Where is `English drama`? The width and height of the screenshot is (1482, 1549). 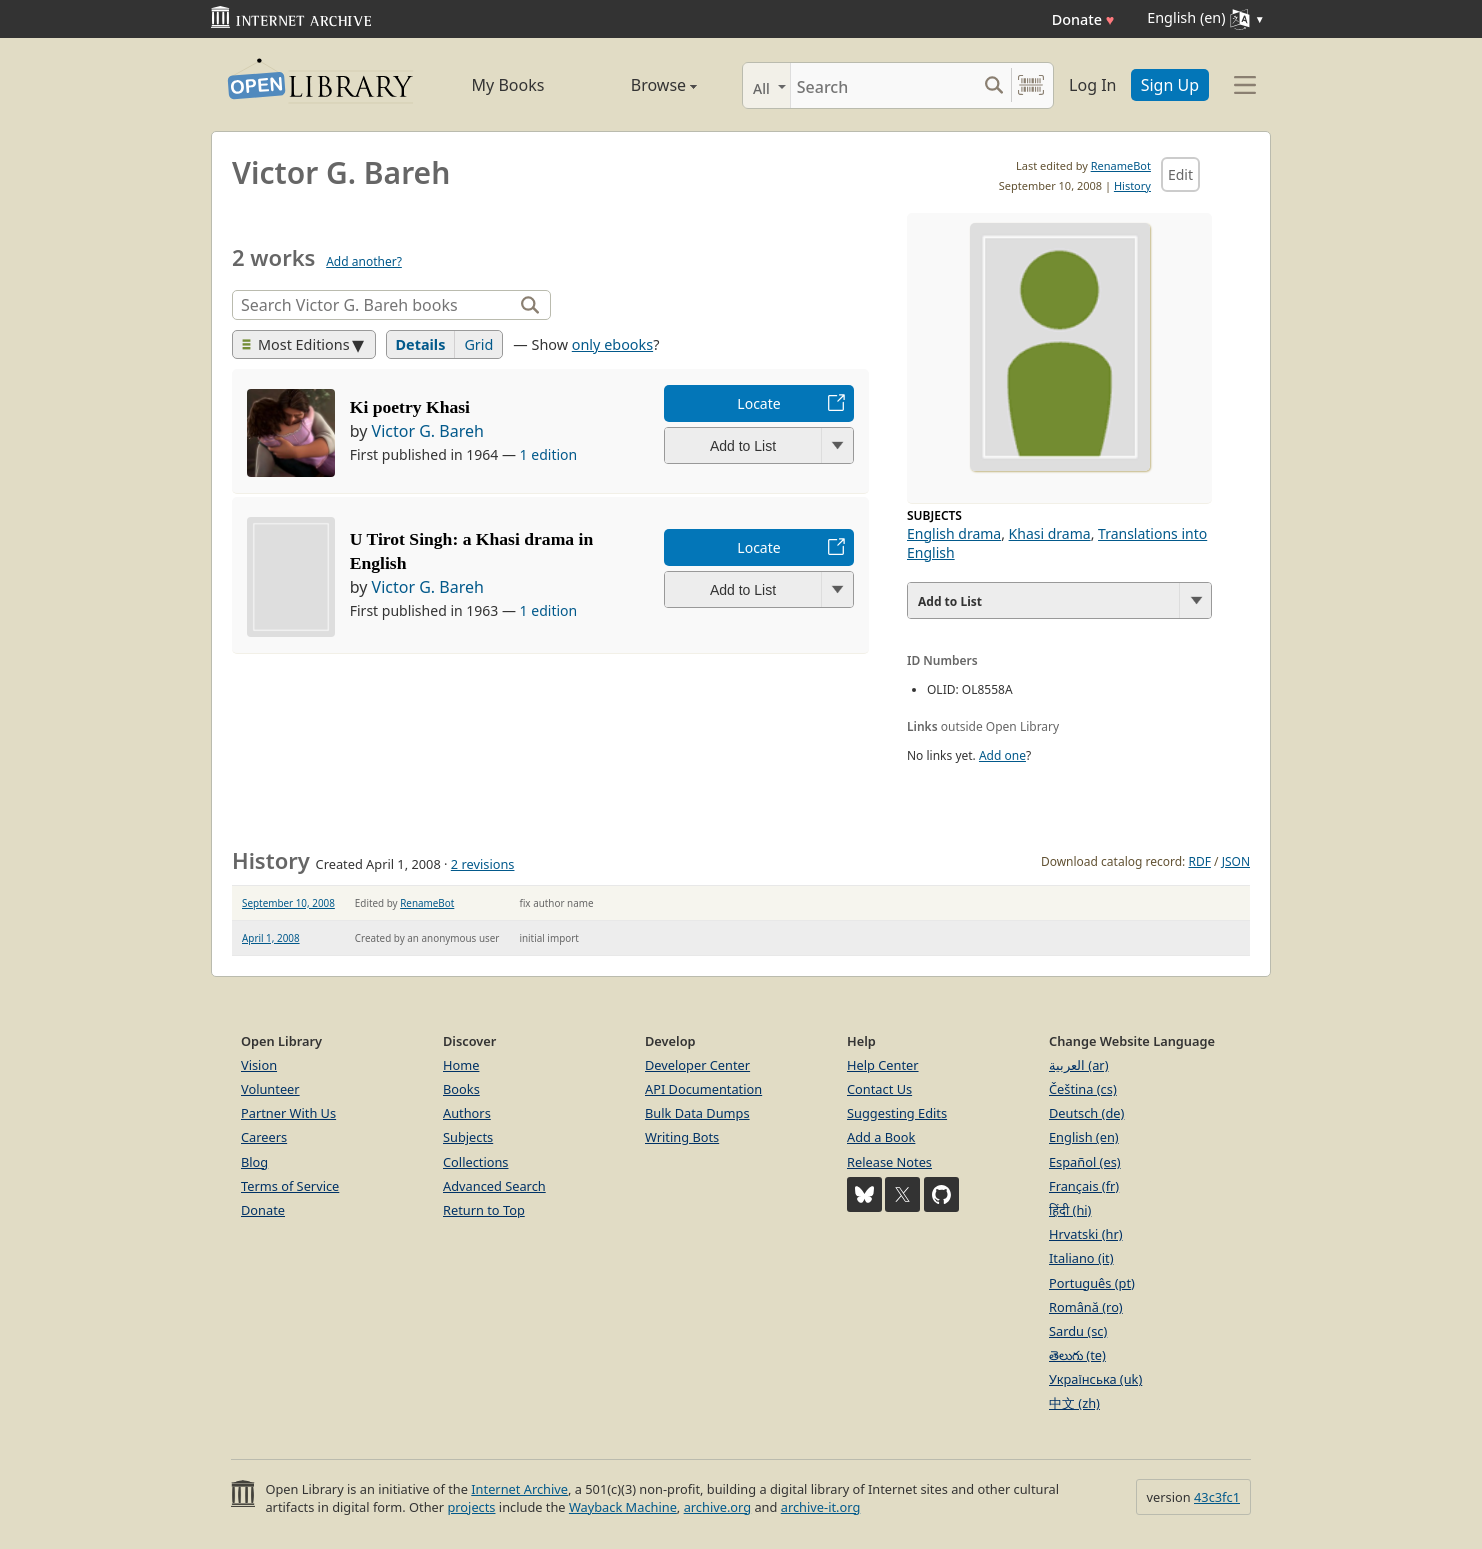 English drama is located at coordinates (954, 533).